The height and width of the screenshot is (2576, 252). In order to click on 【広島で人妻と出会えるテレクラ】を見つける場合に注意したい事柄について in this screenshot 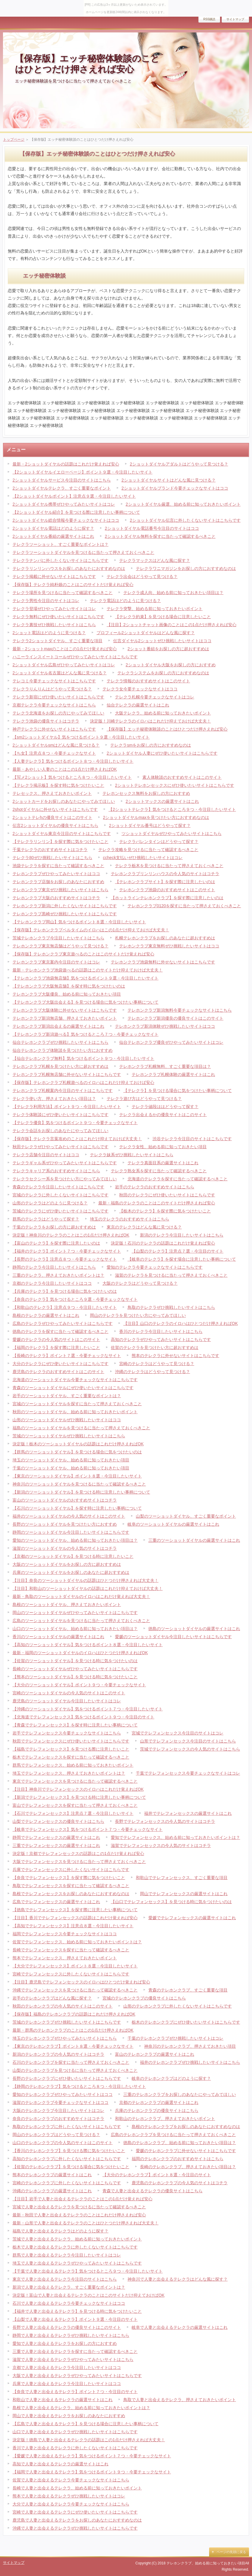, I will do `click(85, 2423)`.